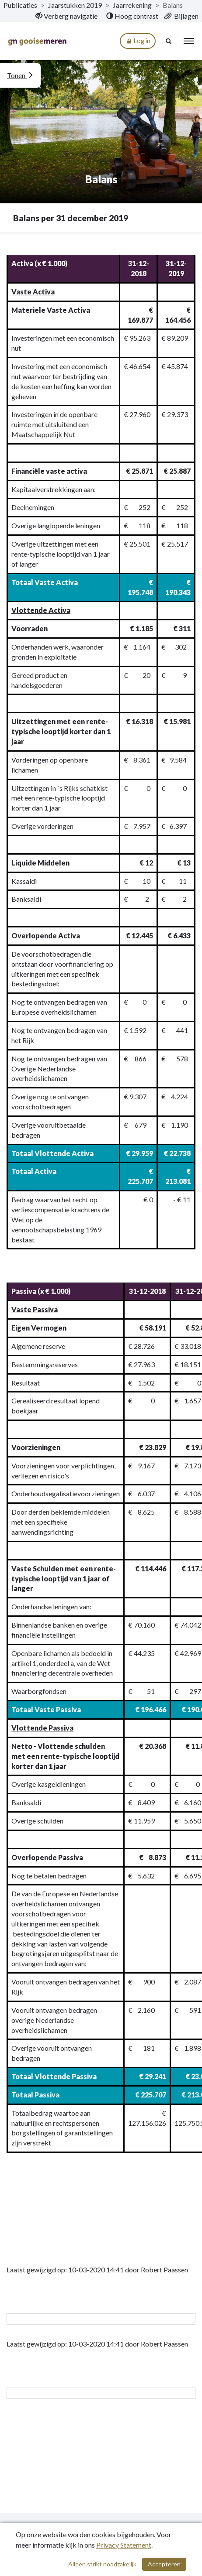  What do you see at coordinates (66, 16) in the screenshot?
I see `[menuitem]` at bounding box center [66, 16].